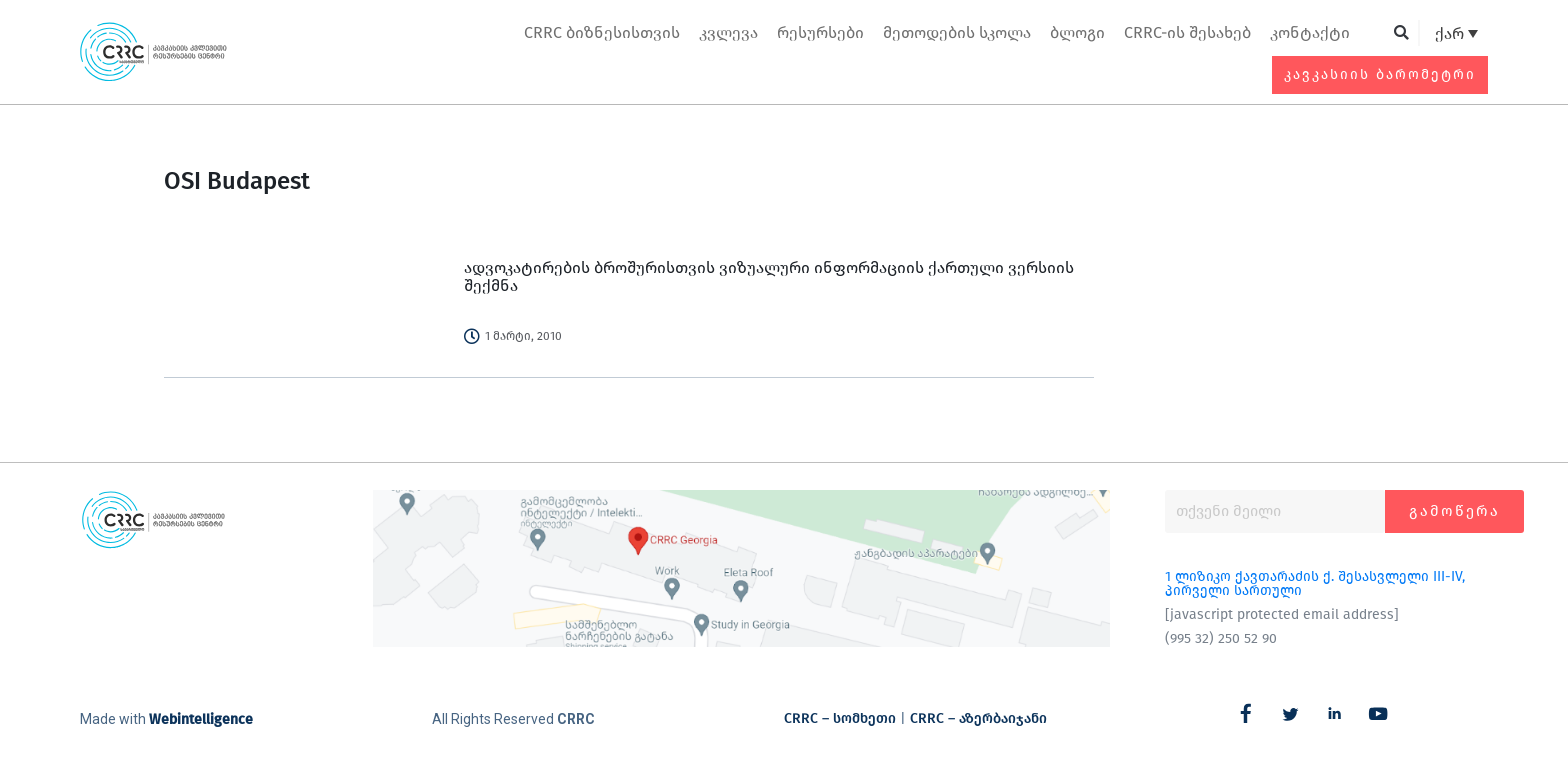  I want to click on 1 ლიზიკო ქავთარაძის ქ. შესასვლელი III-IV, პირველი სართული, so click(1315, 583).